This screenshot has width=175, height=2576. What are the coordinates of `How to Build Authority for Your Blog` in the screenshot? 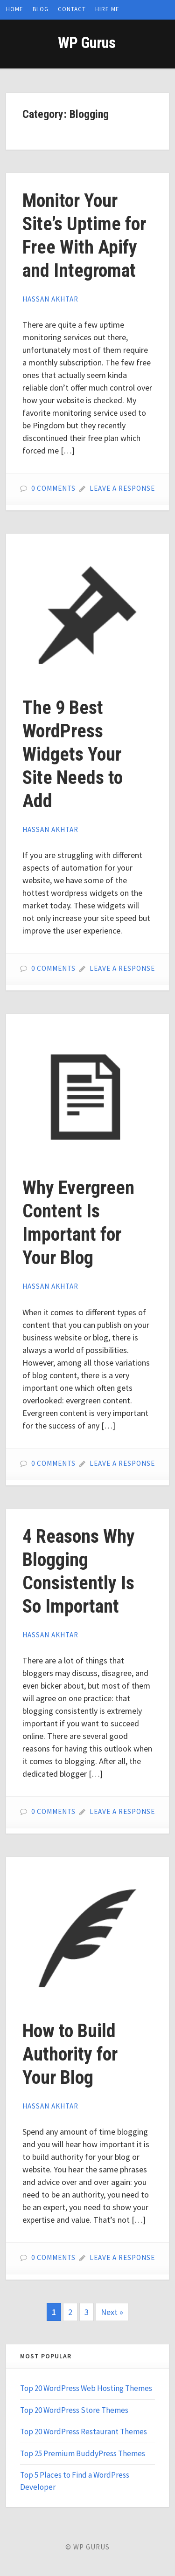 It's located at (70, 2054).